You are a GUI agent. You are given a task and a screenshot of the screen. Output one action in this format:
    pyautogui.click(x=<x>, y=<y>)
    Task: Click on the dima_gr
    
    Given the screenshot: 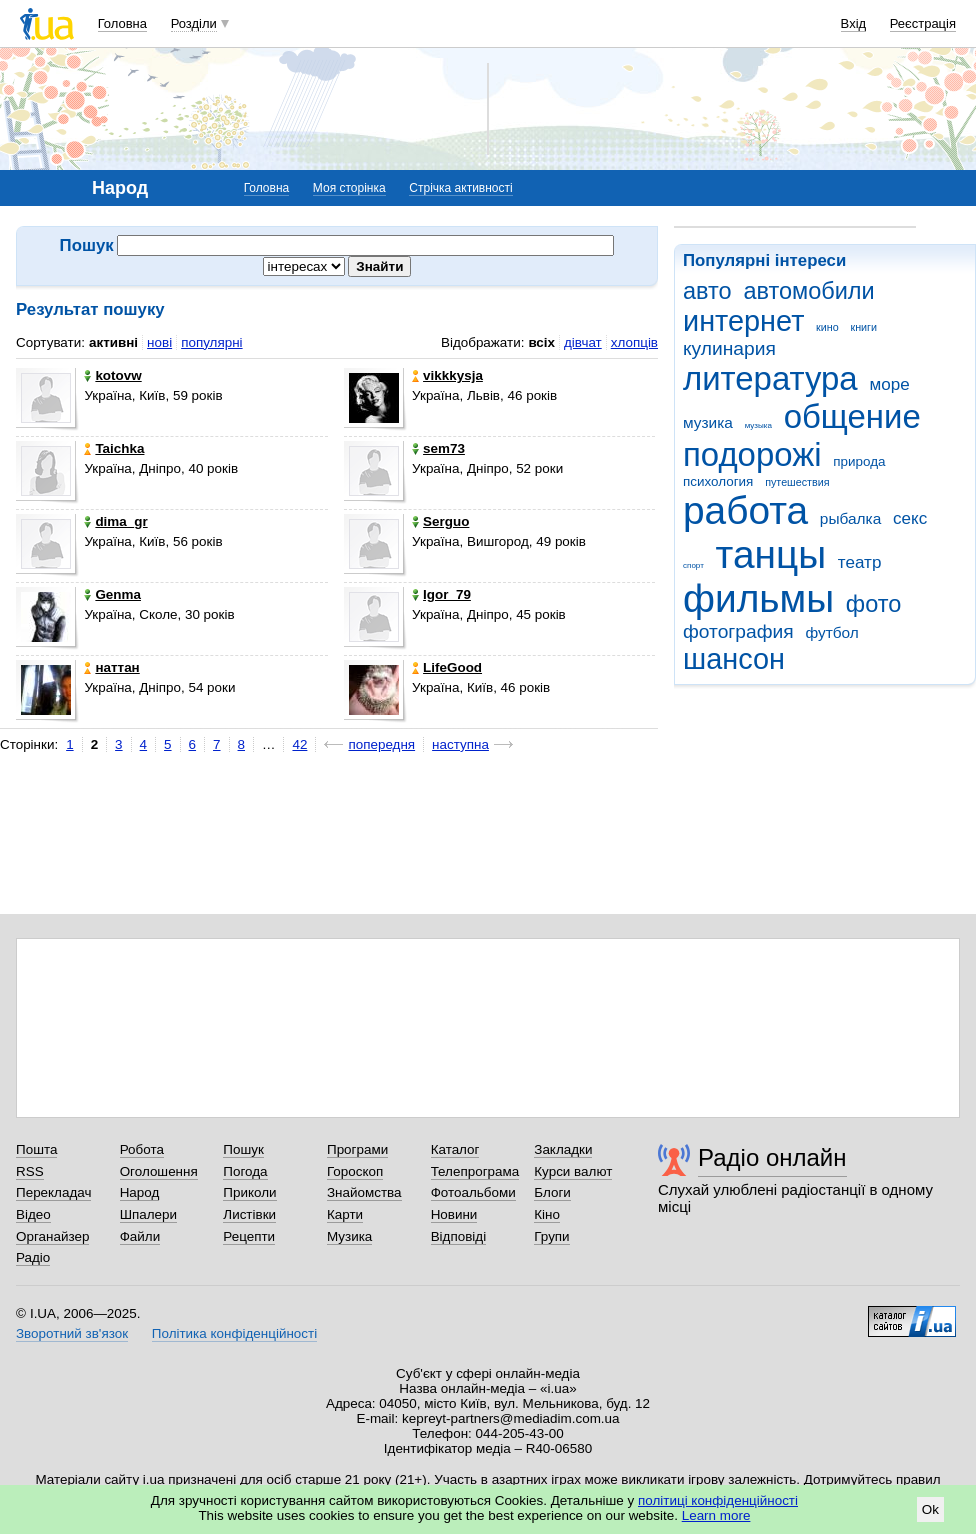 What is the action you would take?
    pyautogui.click(x=115, y=521)
    